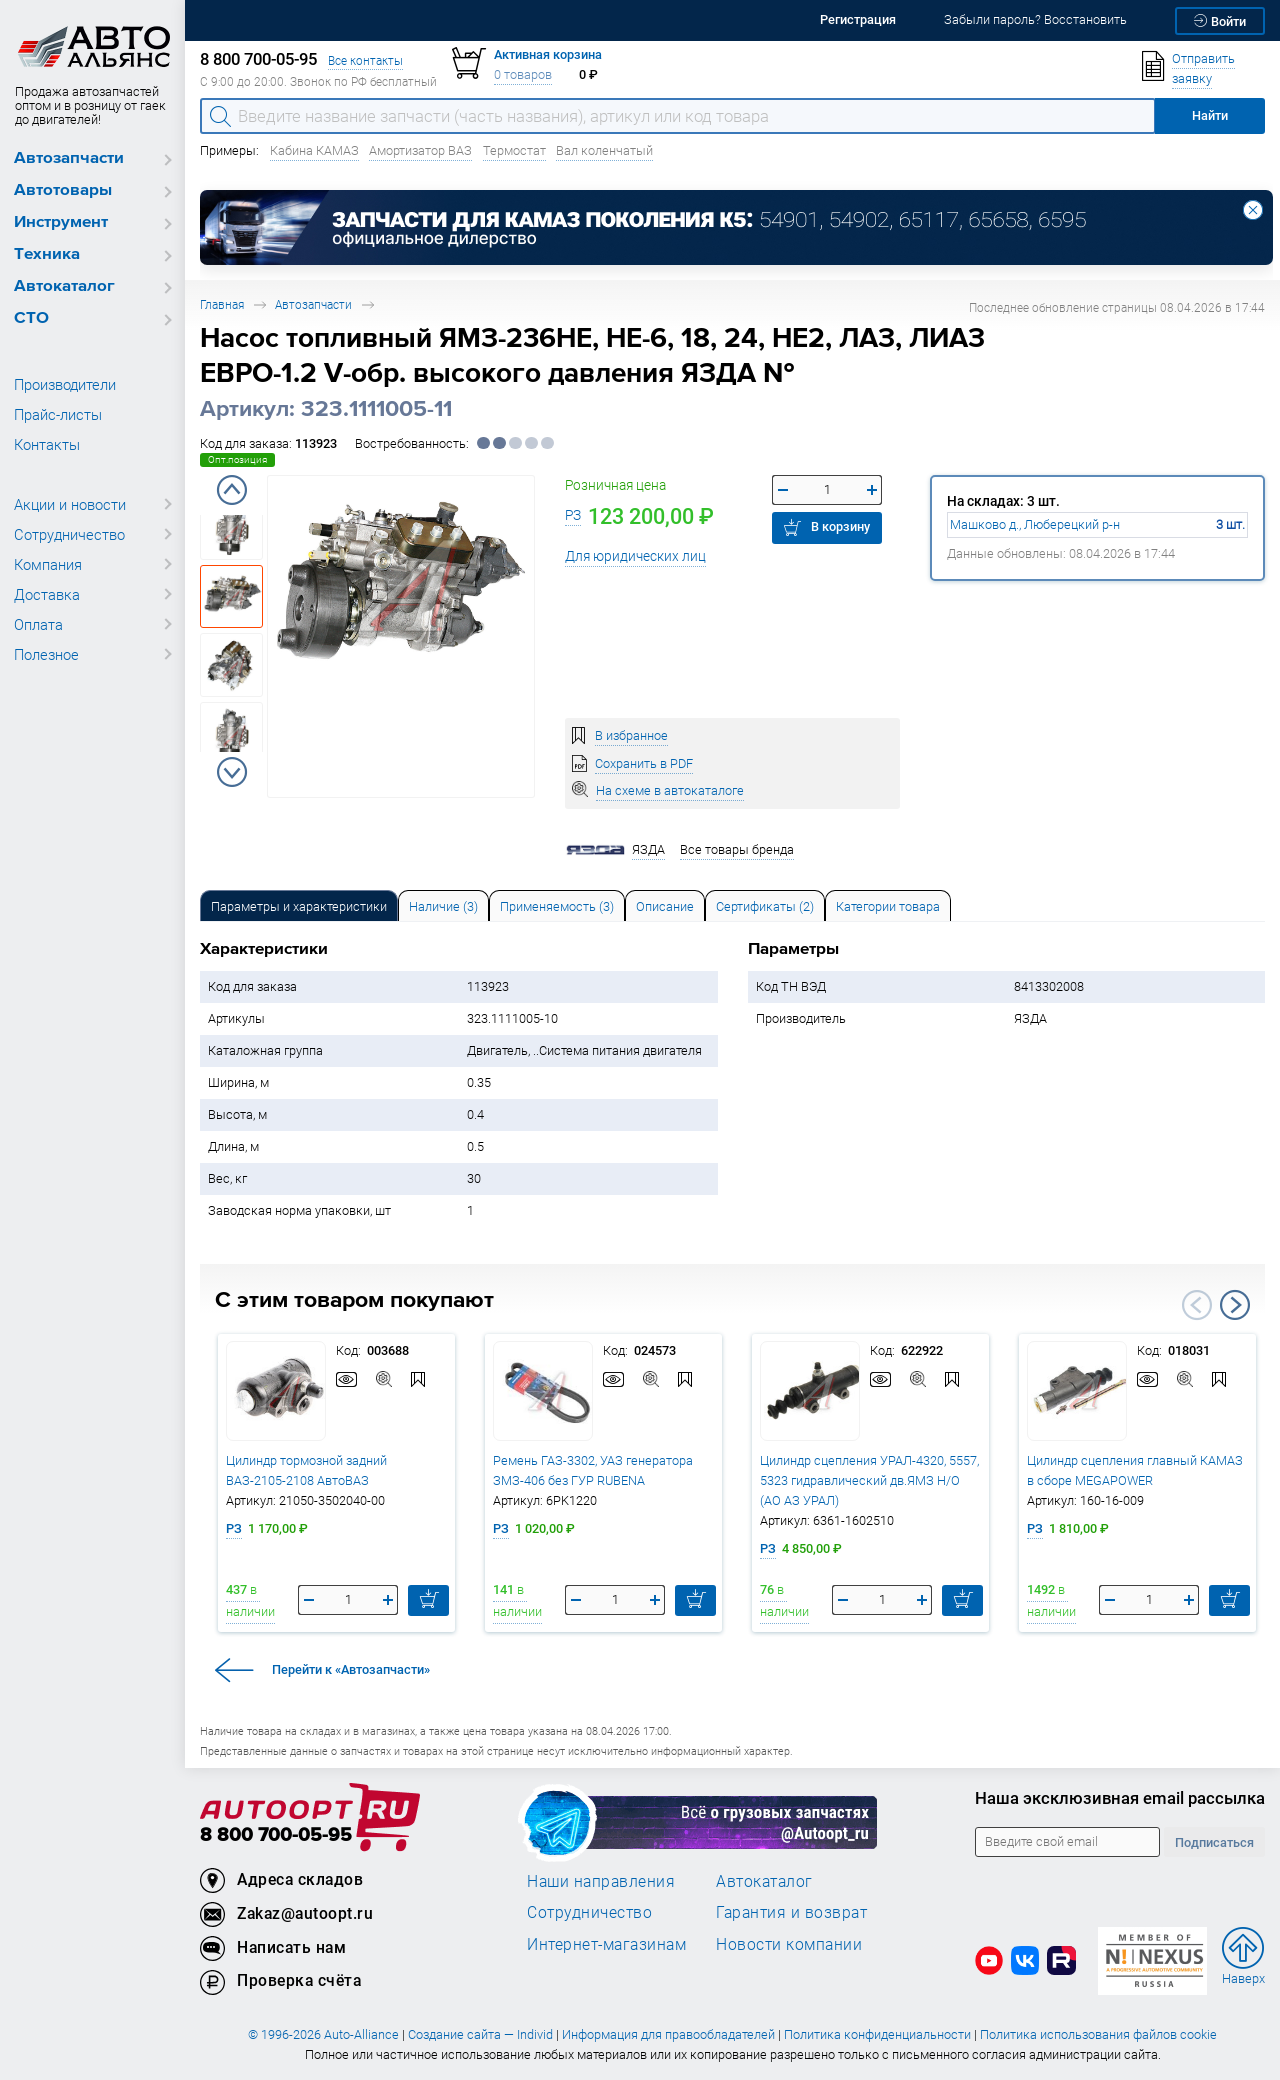  What do you see at coordinates (232, 772) in the screenshot?
I see `Next` at bounding box center [232, 772].